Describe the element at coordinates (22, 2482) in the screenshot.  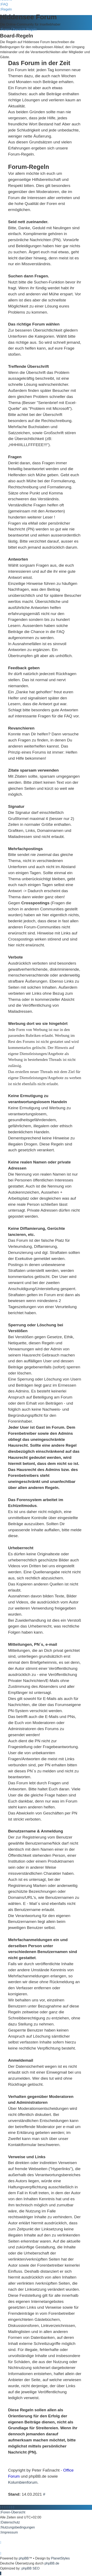
I see `Kolumbienforum` at that location.